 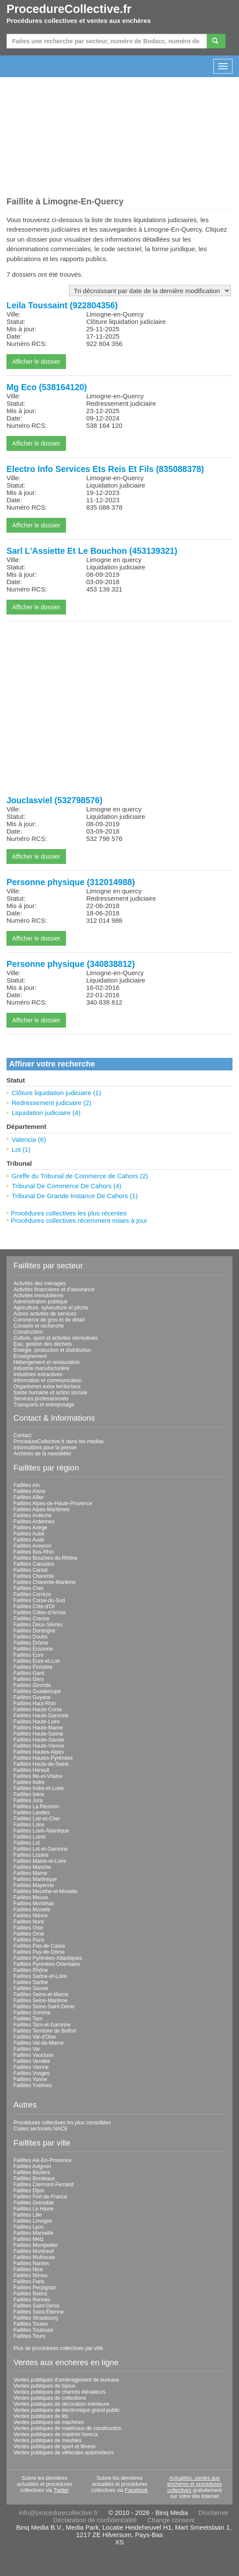 I want to click on Faillites Cher, so click(x=28, y=1588).